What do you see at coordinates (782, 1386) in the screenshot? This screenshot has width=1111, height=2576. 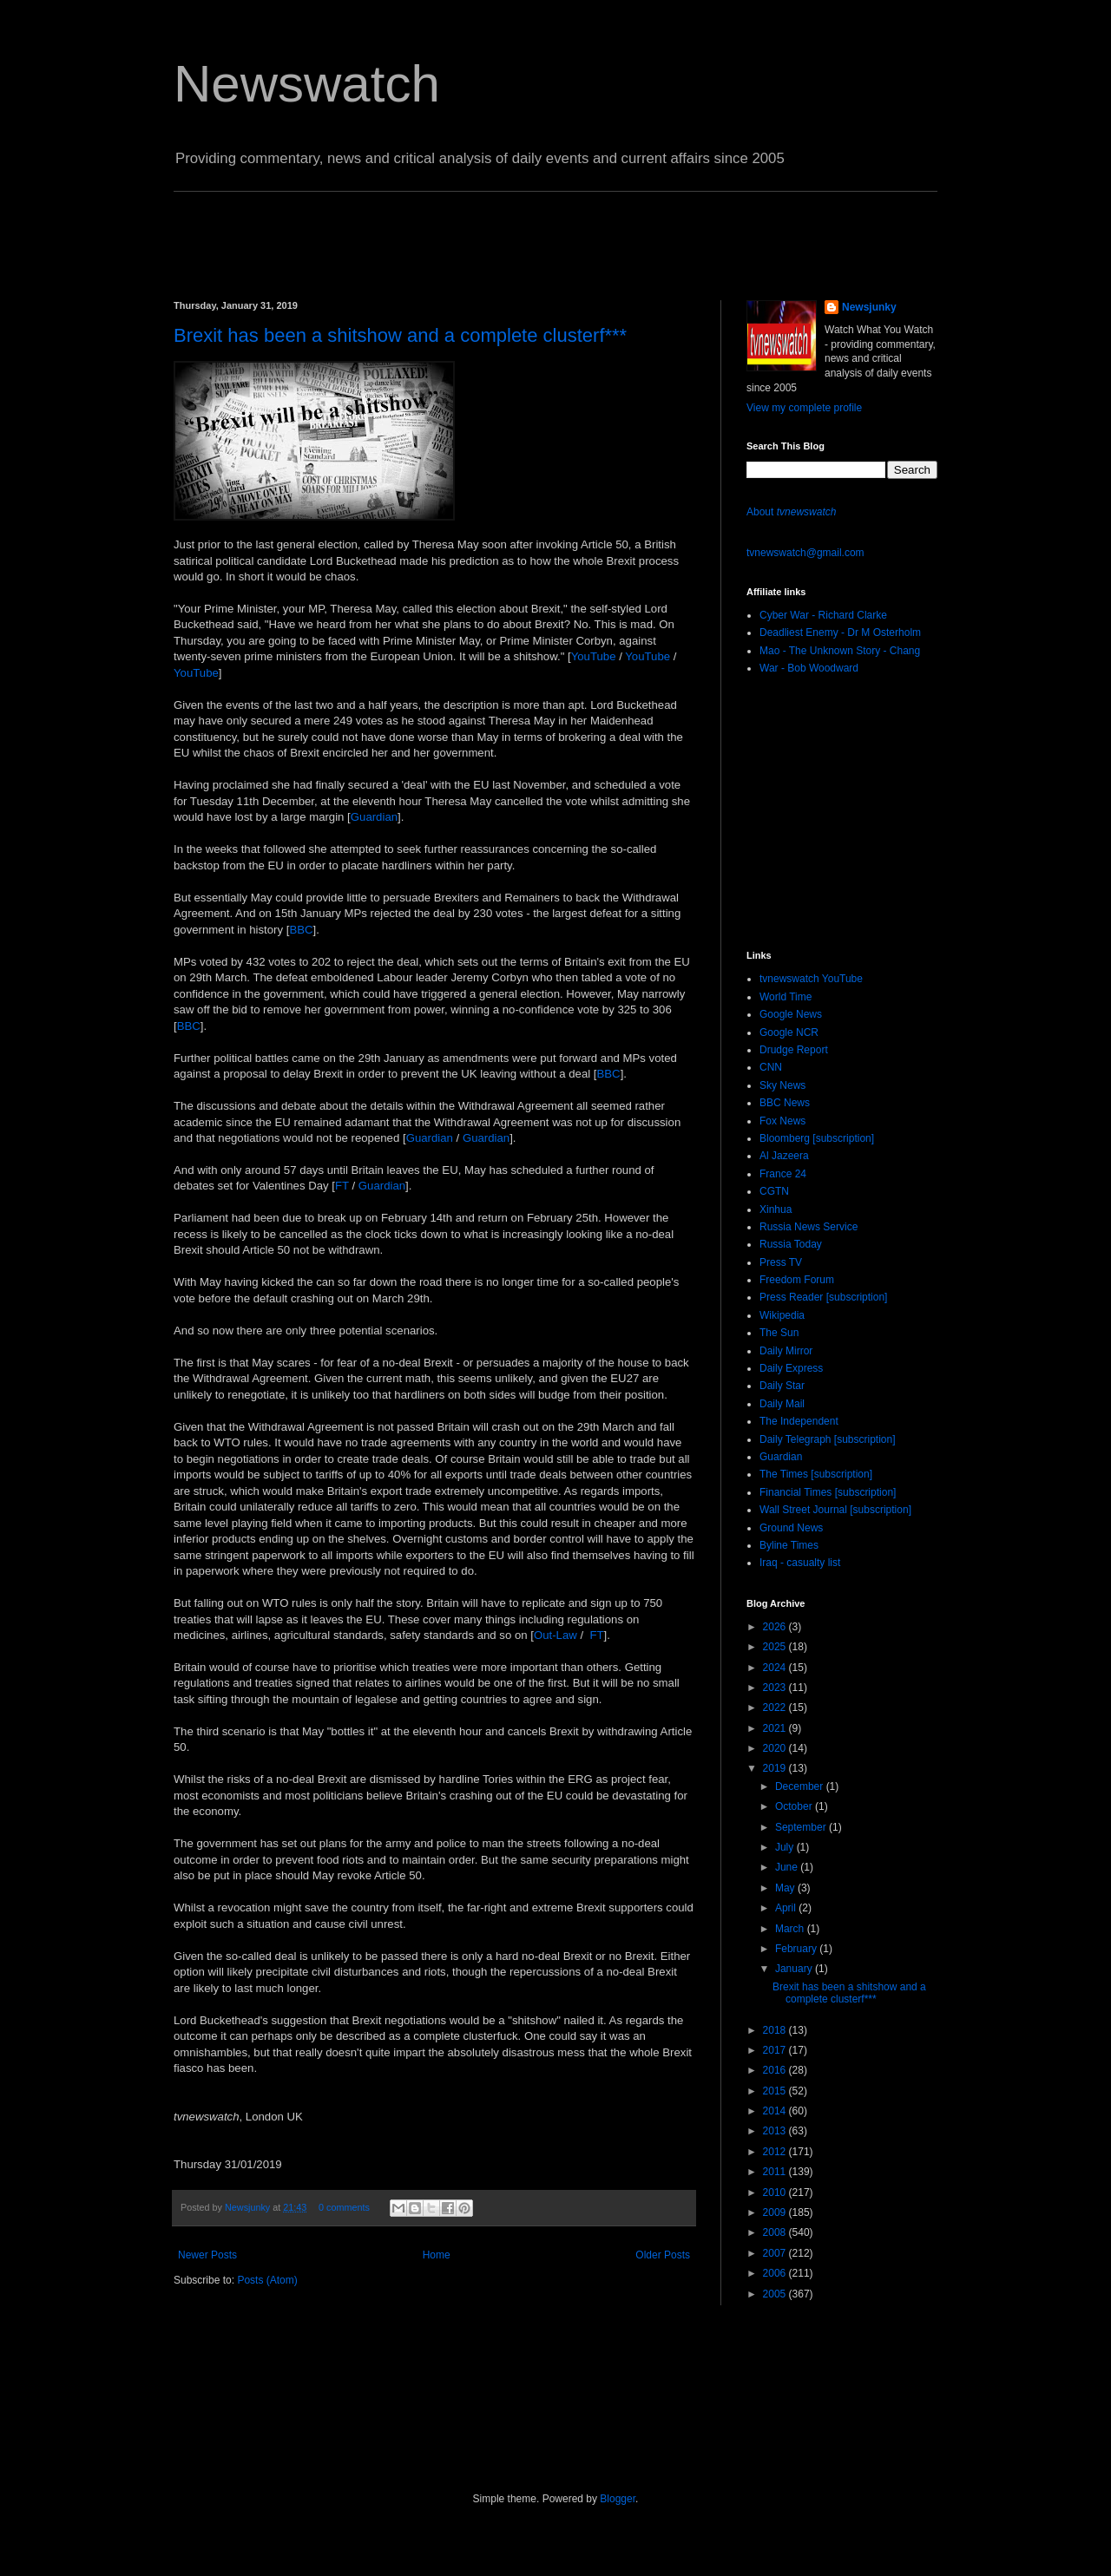 I see `Daily Star` at bounding box center [782, 1386].